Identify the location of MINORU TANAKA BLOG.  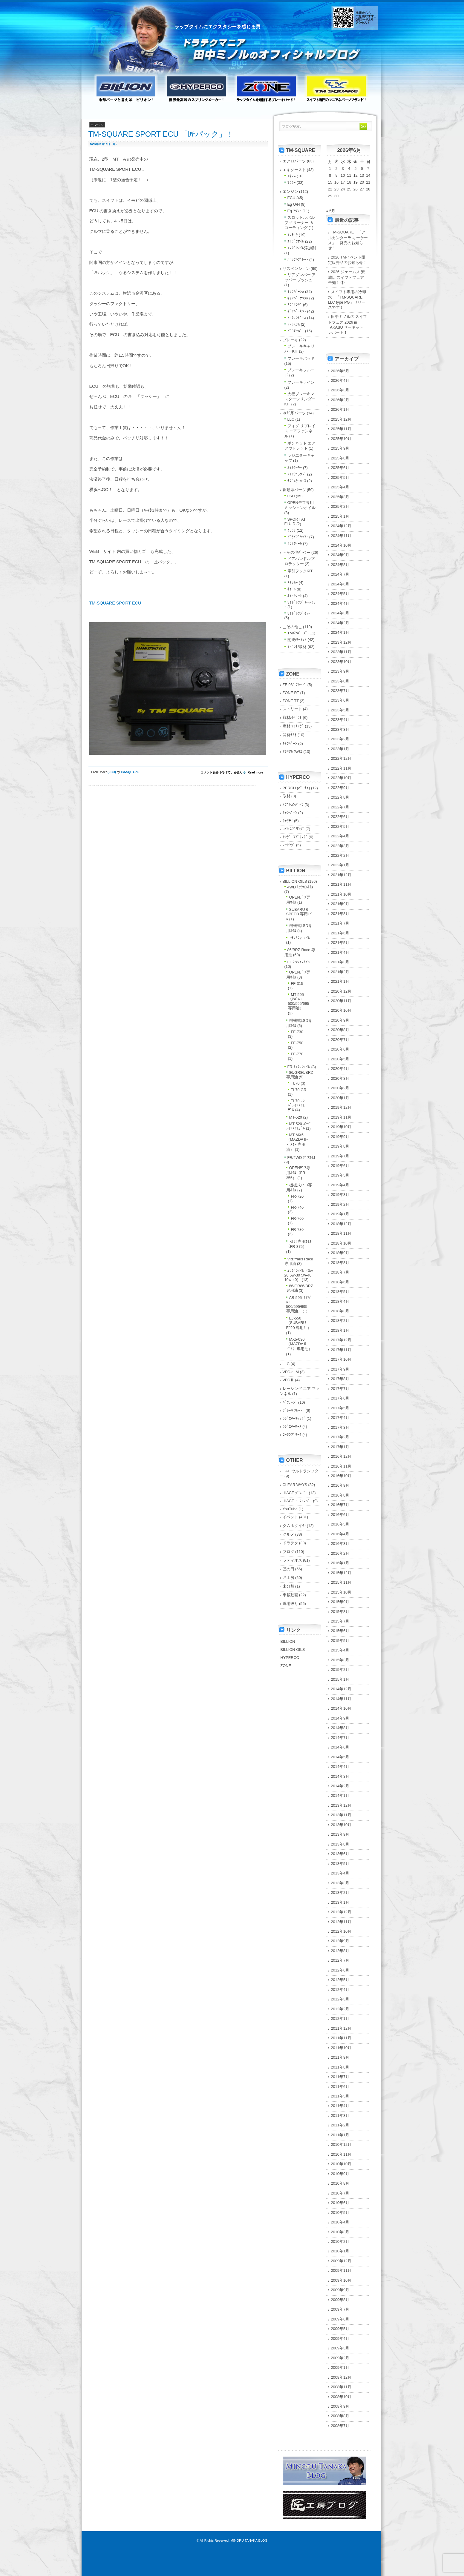
(248, 2540).